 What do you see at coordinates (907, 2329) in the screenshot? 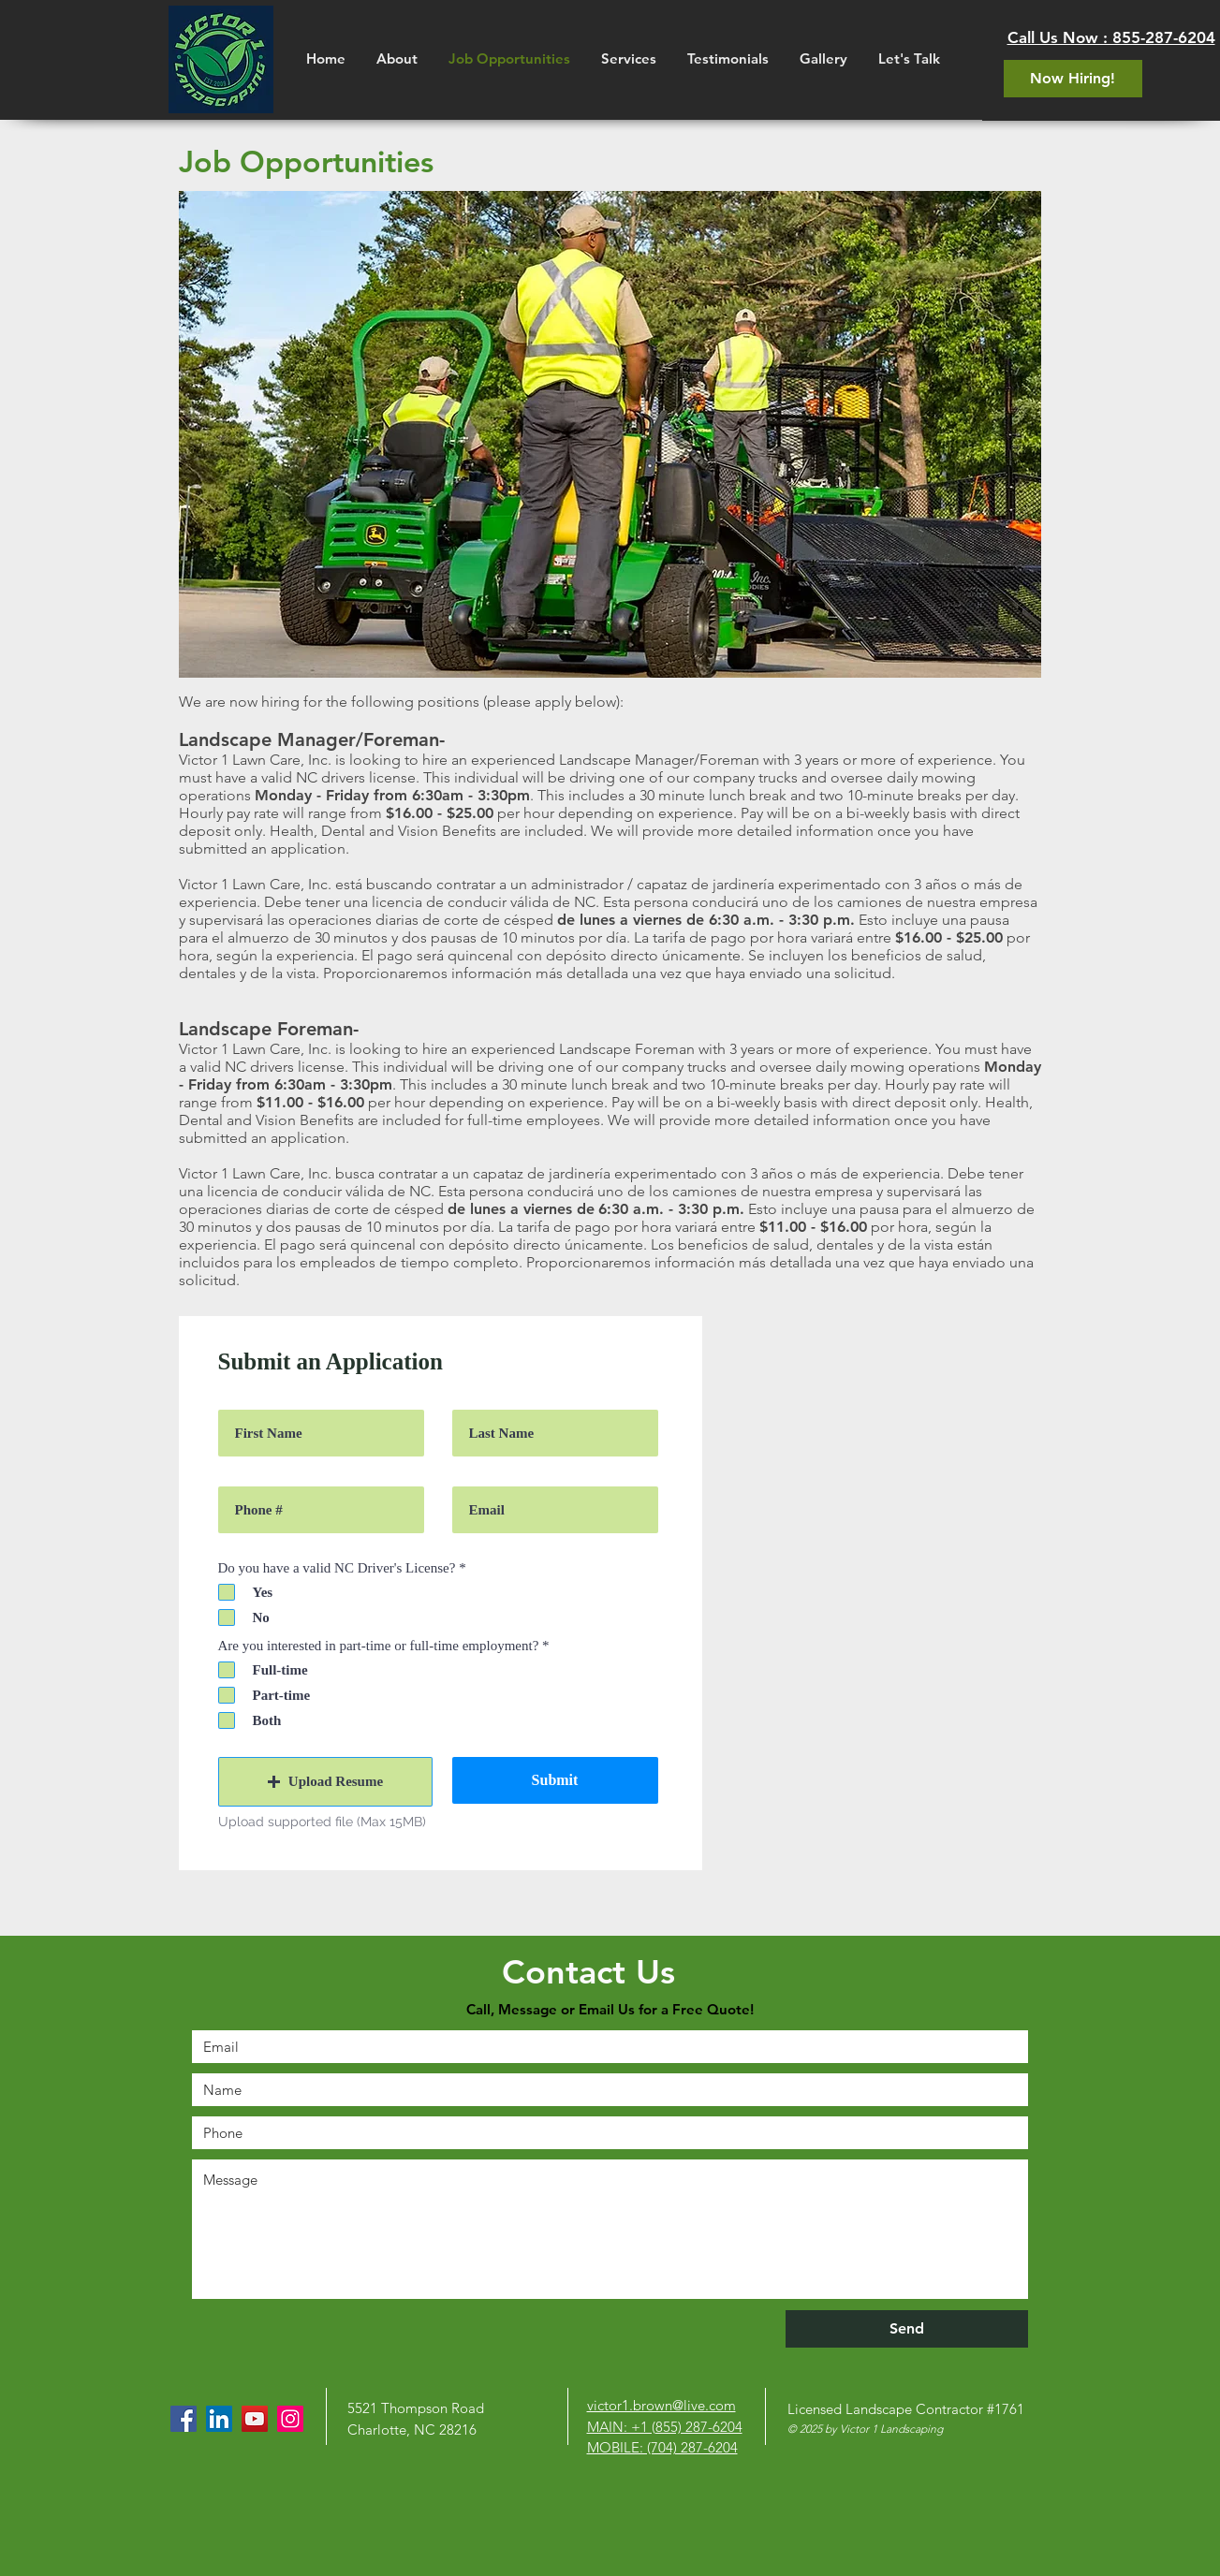
I see `[Send]` at bounding box center [907, 2329].